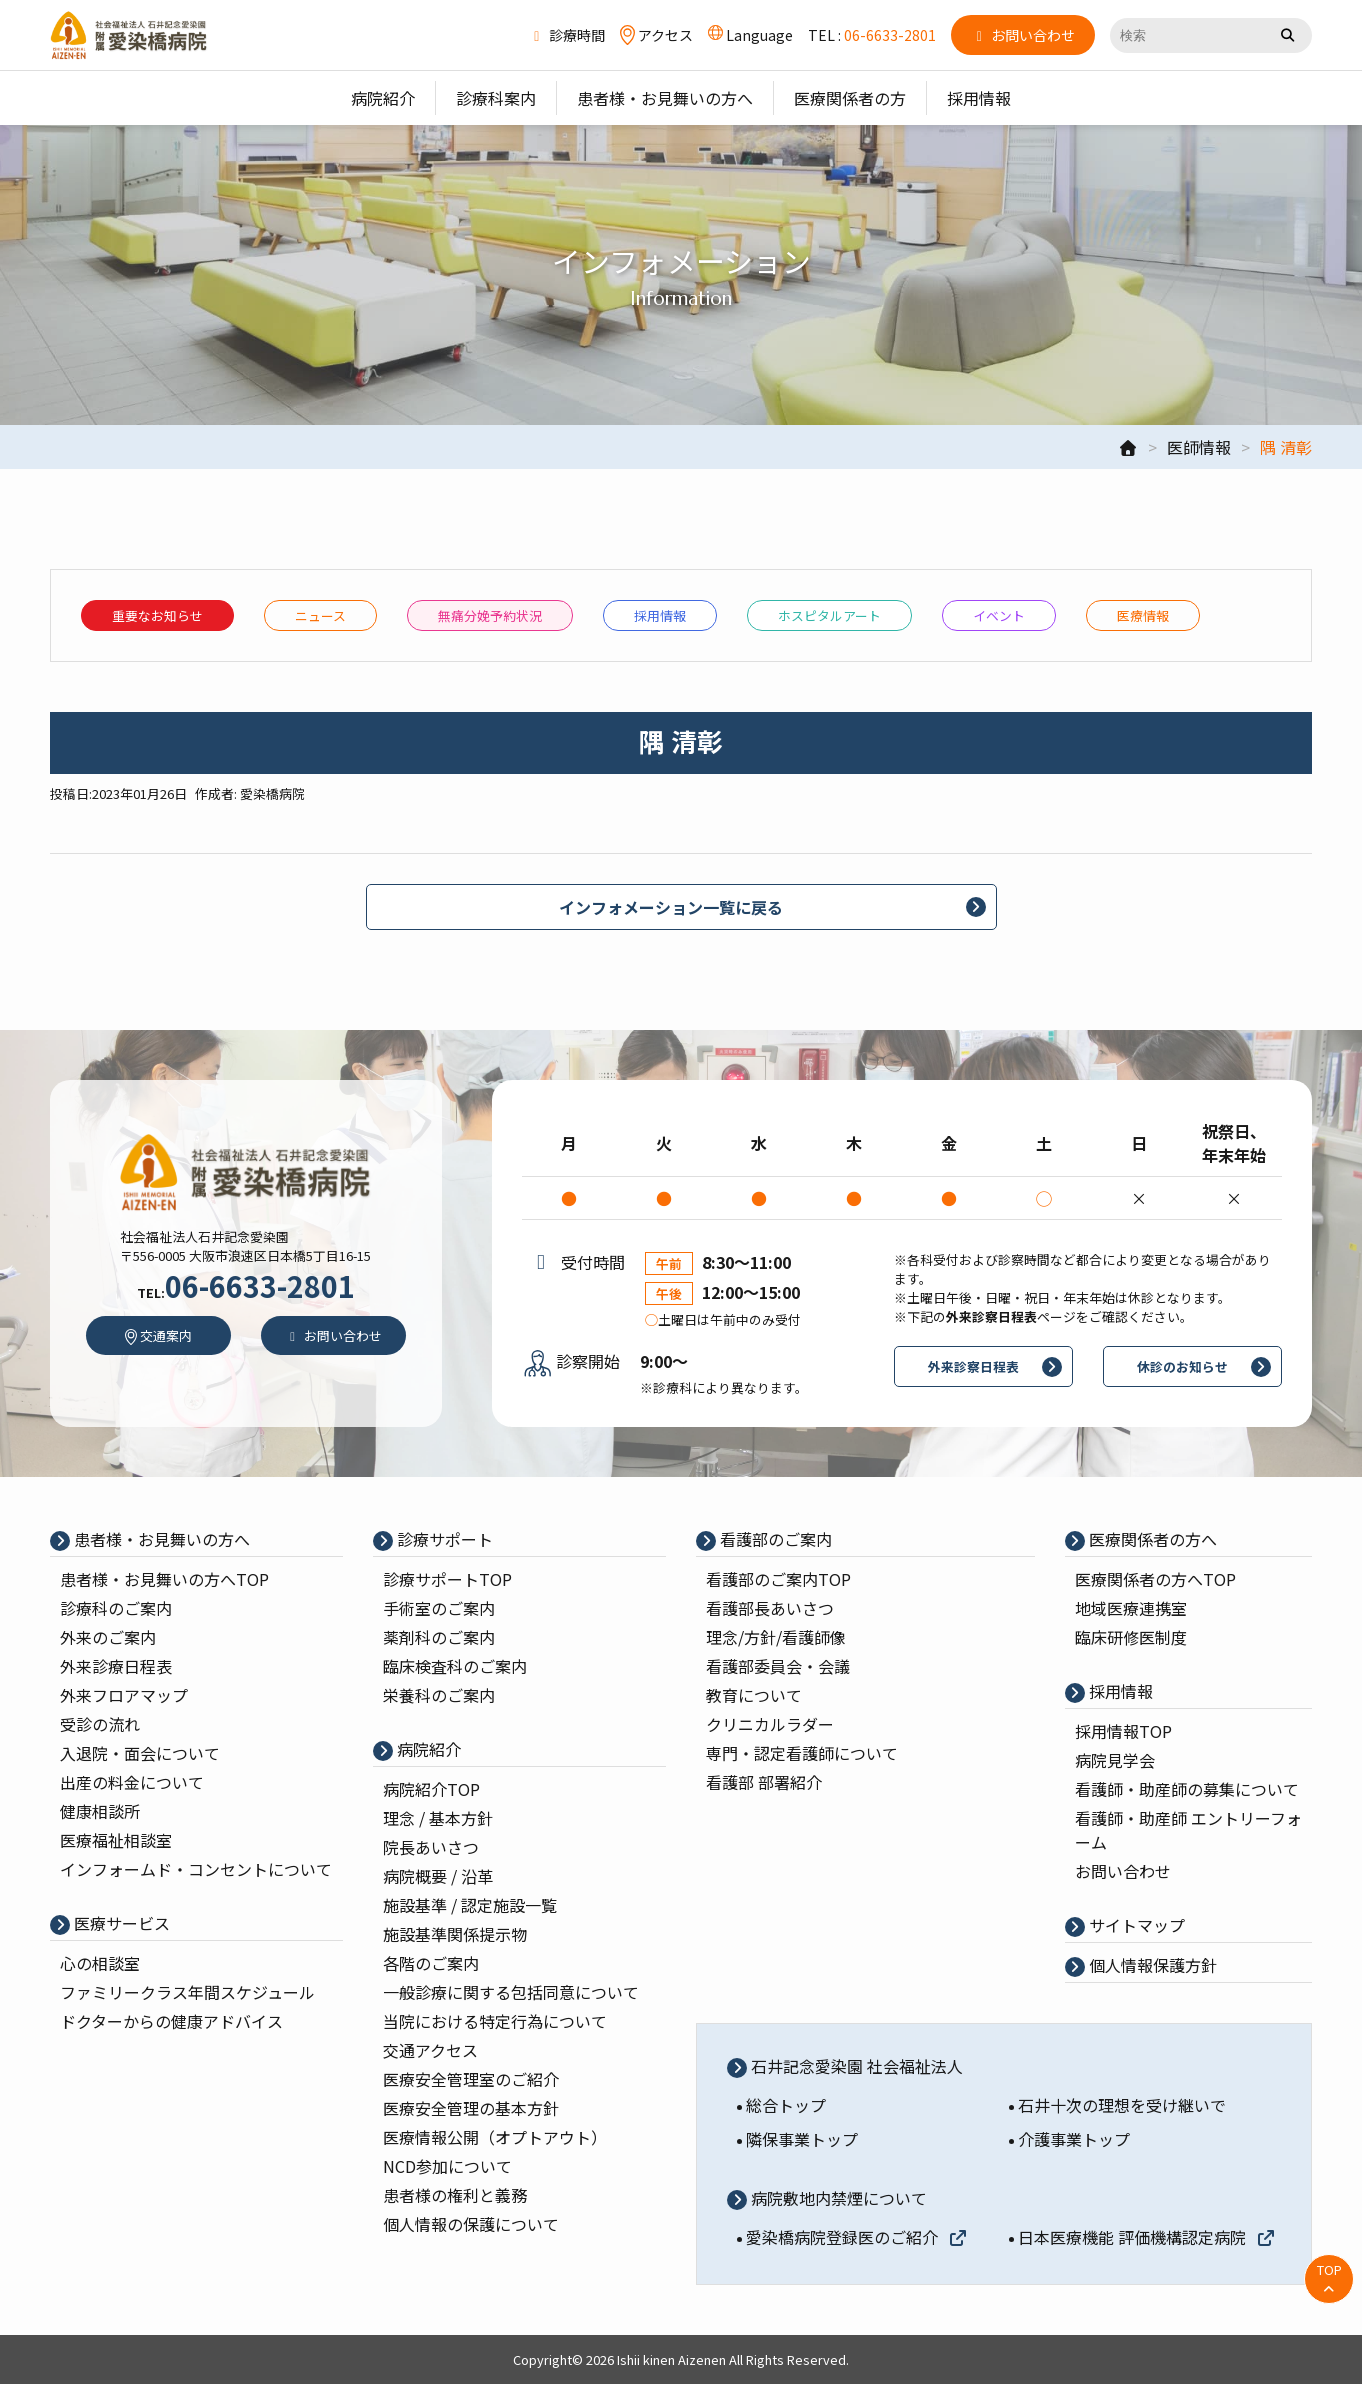  I want to click on 看護部のご案内TOP, so click(778, 1579).